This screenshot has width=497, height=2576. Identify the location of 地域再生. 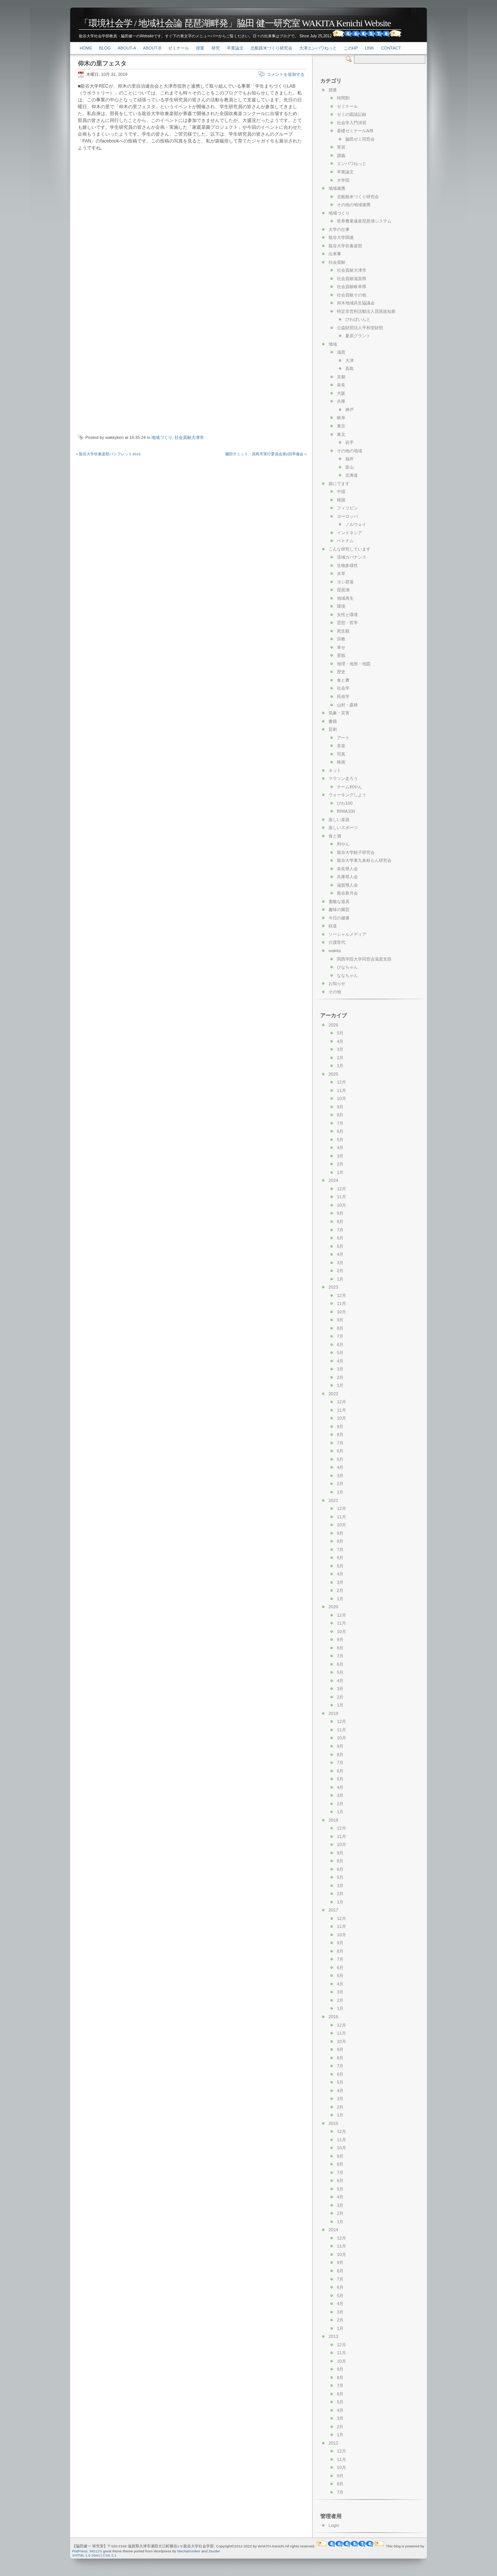
(345, 598).